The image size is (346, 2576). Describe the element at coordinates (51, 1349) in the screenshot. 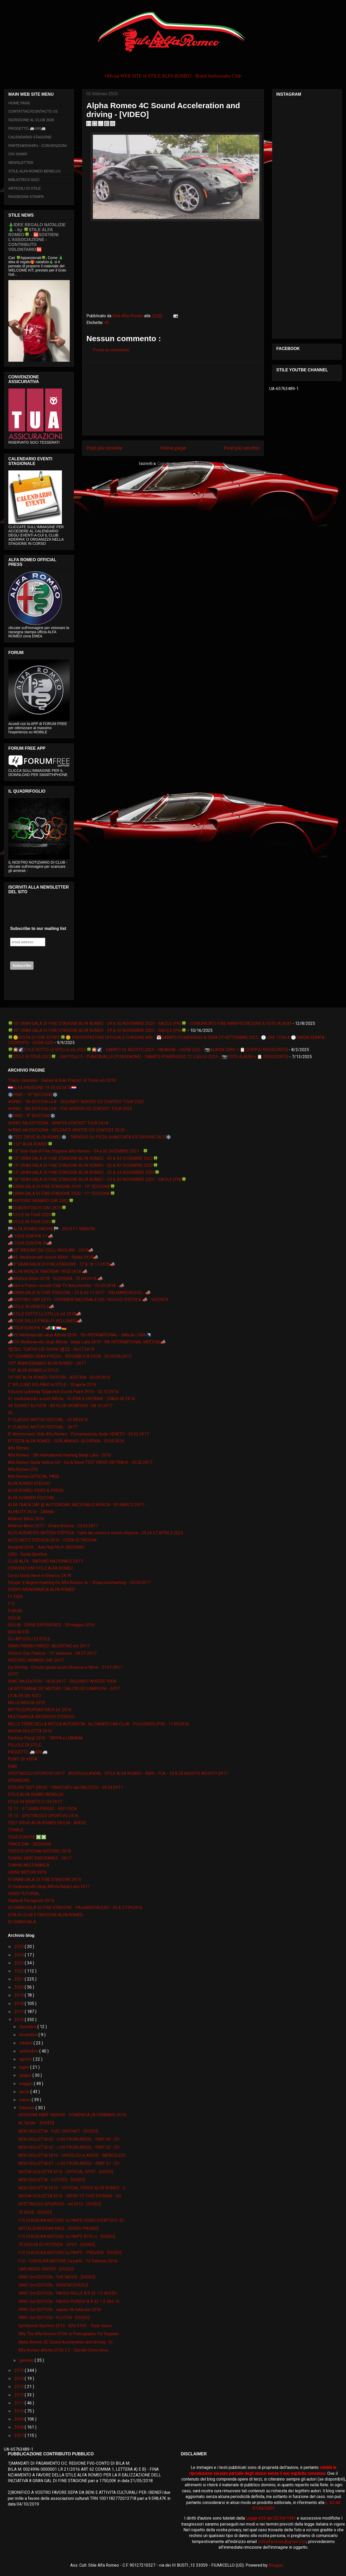

I see `📽🎞IL TEATRO DEI SOGNI 📽🎞 - 06.07.2K19` at that location.